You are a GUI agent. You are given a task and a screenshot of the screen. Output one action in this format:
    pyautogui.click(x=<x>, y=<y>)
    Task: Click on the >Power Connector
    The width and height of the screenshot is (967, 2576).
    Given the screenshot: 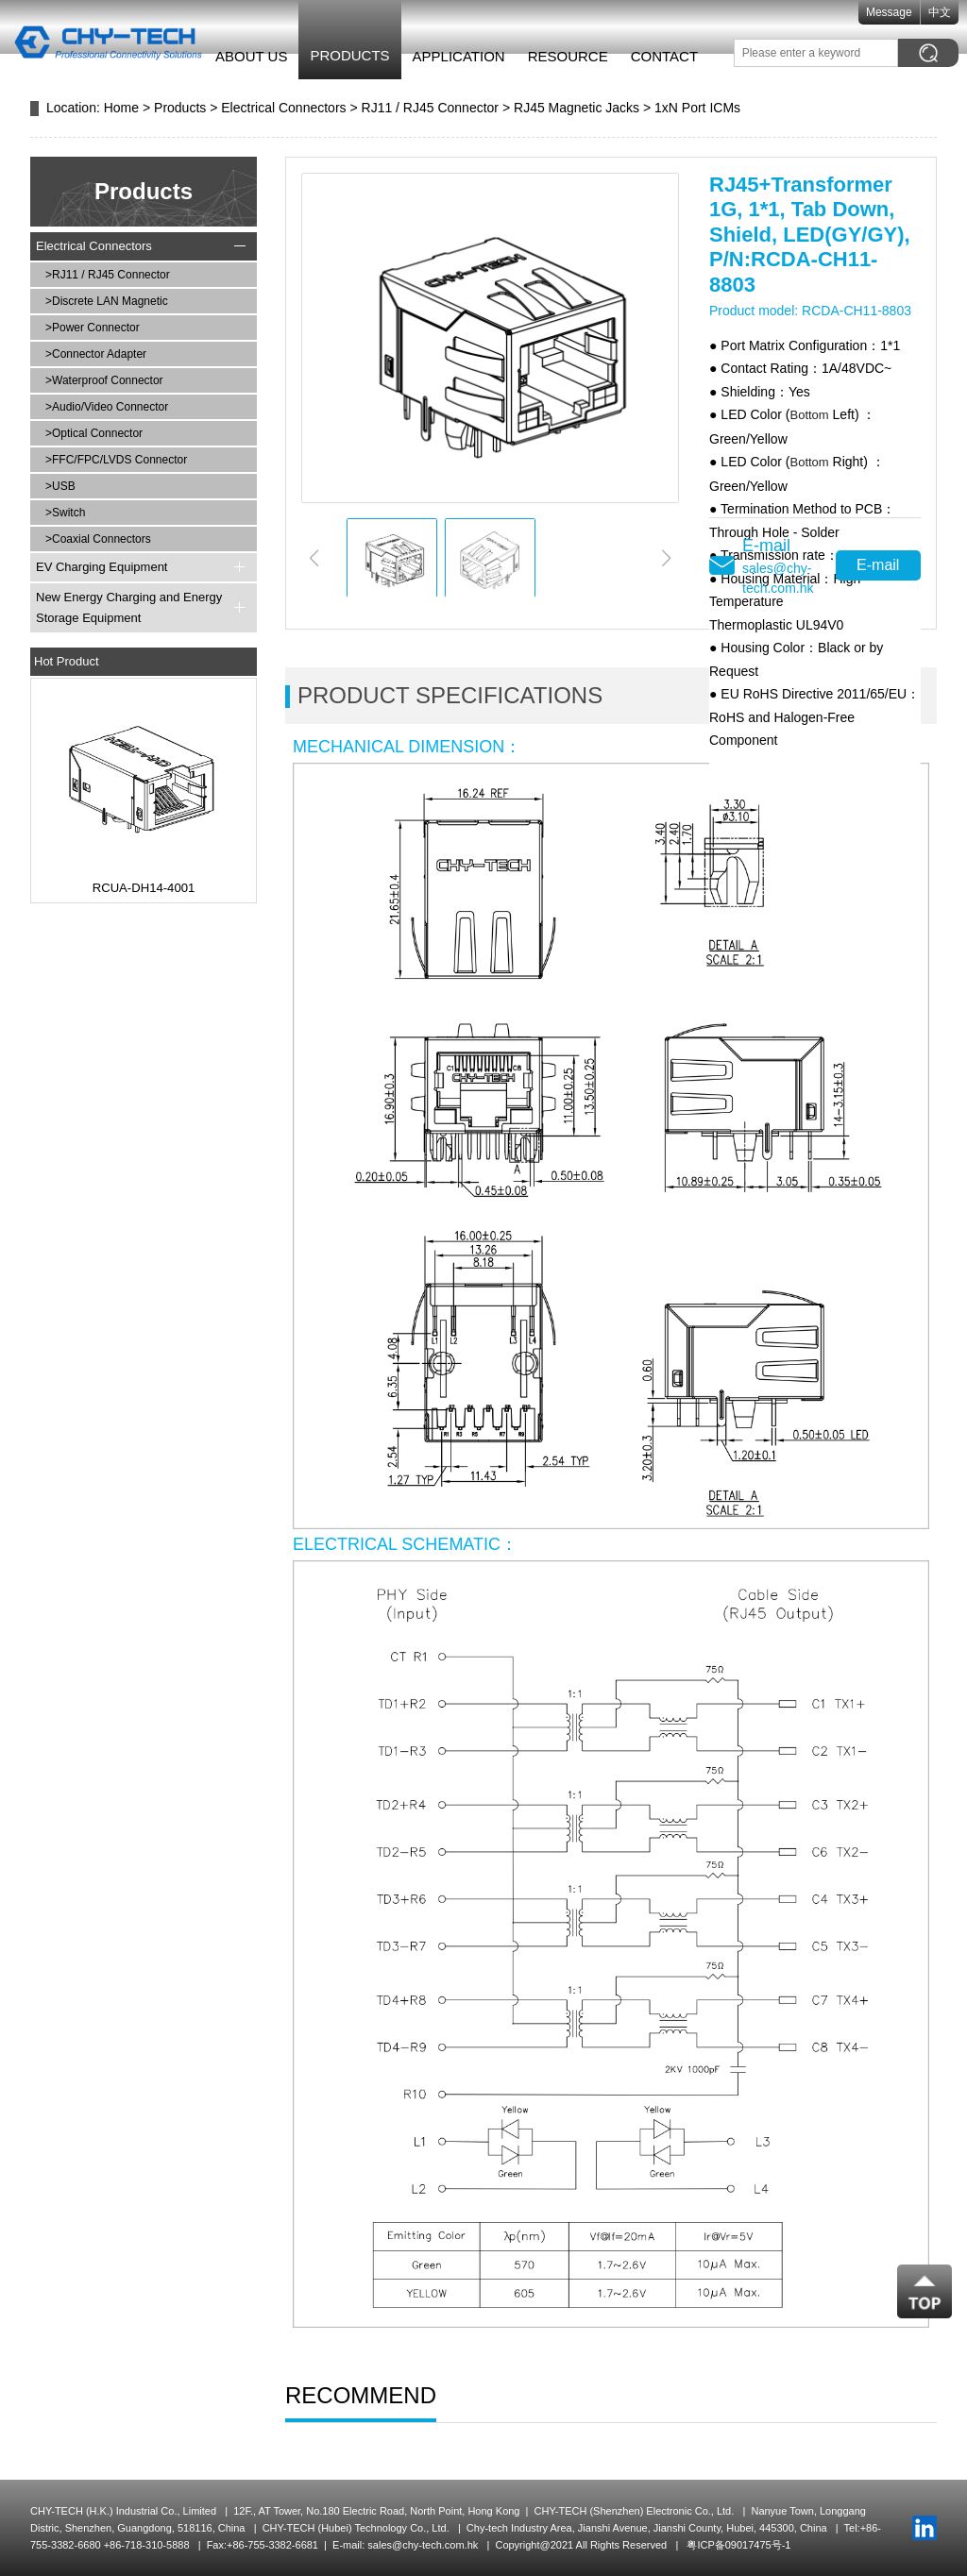 What is the action you would take?
    pyautogui.click(x=92, y=327)
    